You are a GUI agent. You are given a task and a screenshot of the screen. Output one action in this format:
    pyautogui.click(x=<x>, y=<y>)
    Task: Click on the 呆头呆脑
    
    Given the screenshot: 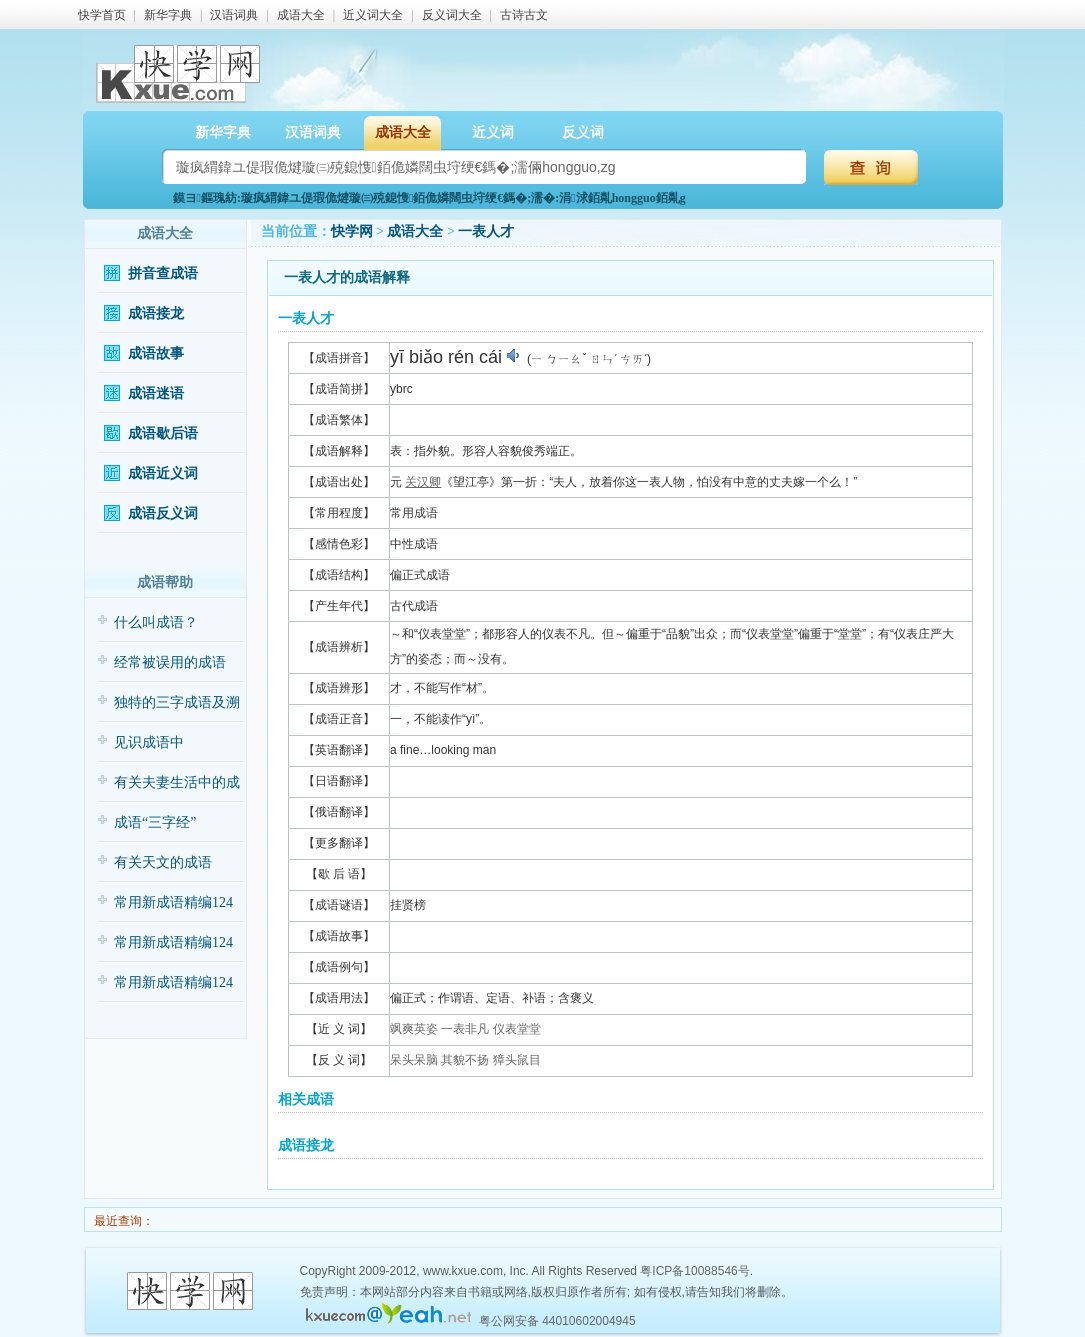 What is the action you would take?
    pyautogui.click(x=414, y=1060)
    